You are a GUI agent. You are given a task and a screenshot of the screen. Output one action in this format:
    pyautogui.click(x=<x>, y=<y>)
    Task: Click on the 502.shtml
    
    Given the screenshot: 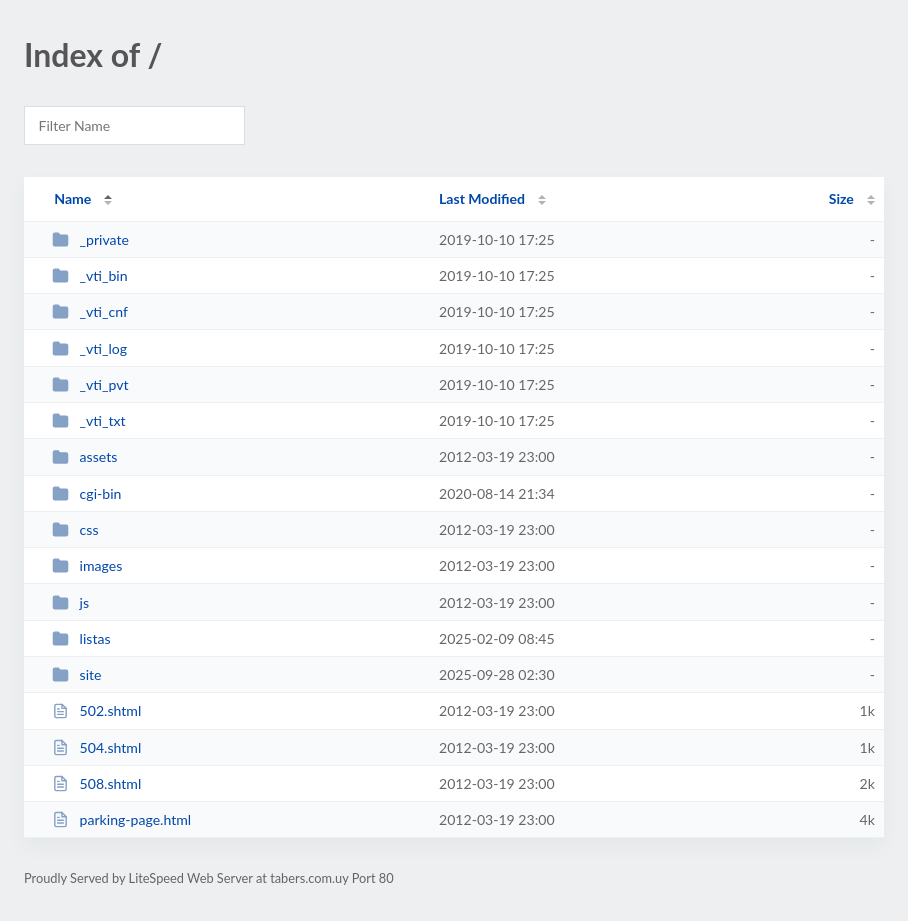 What is the action you would take?
    pyautogui.click(x=96, y=710)
    